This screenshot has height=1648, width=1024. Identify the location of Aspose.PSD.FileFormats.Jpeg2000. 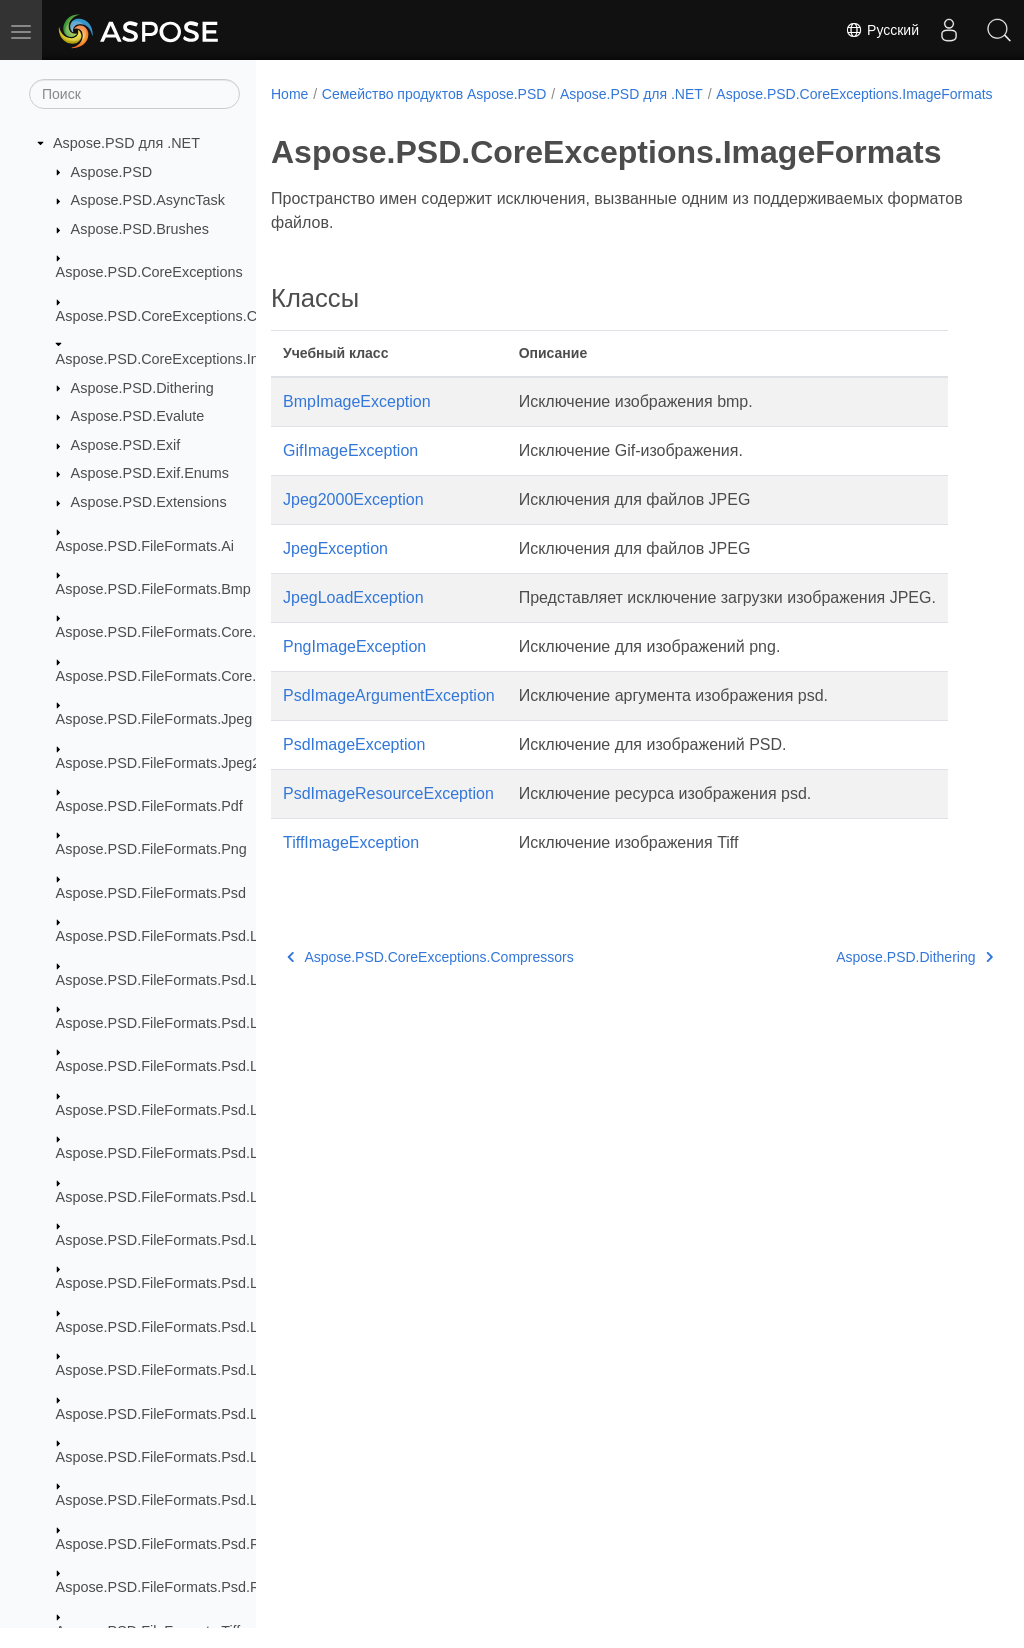
(170, 763).